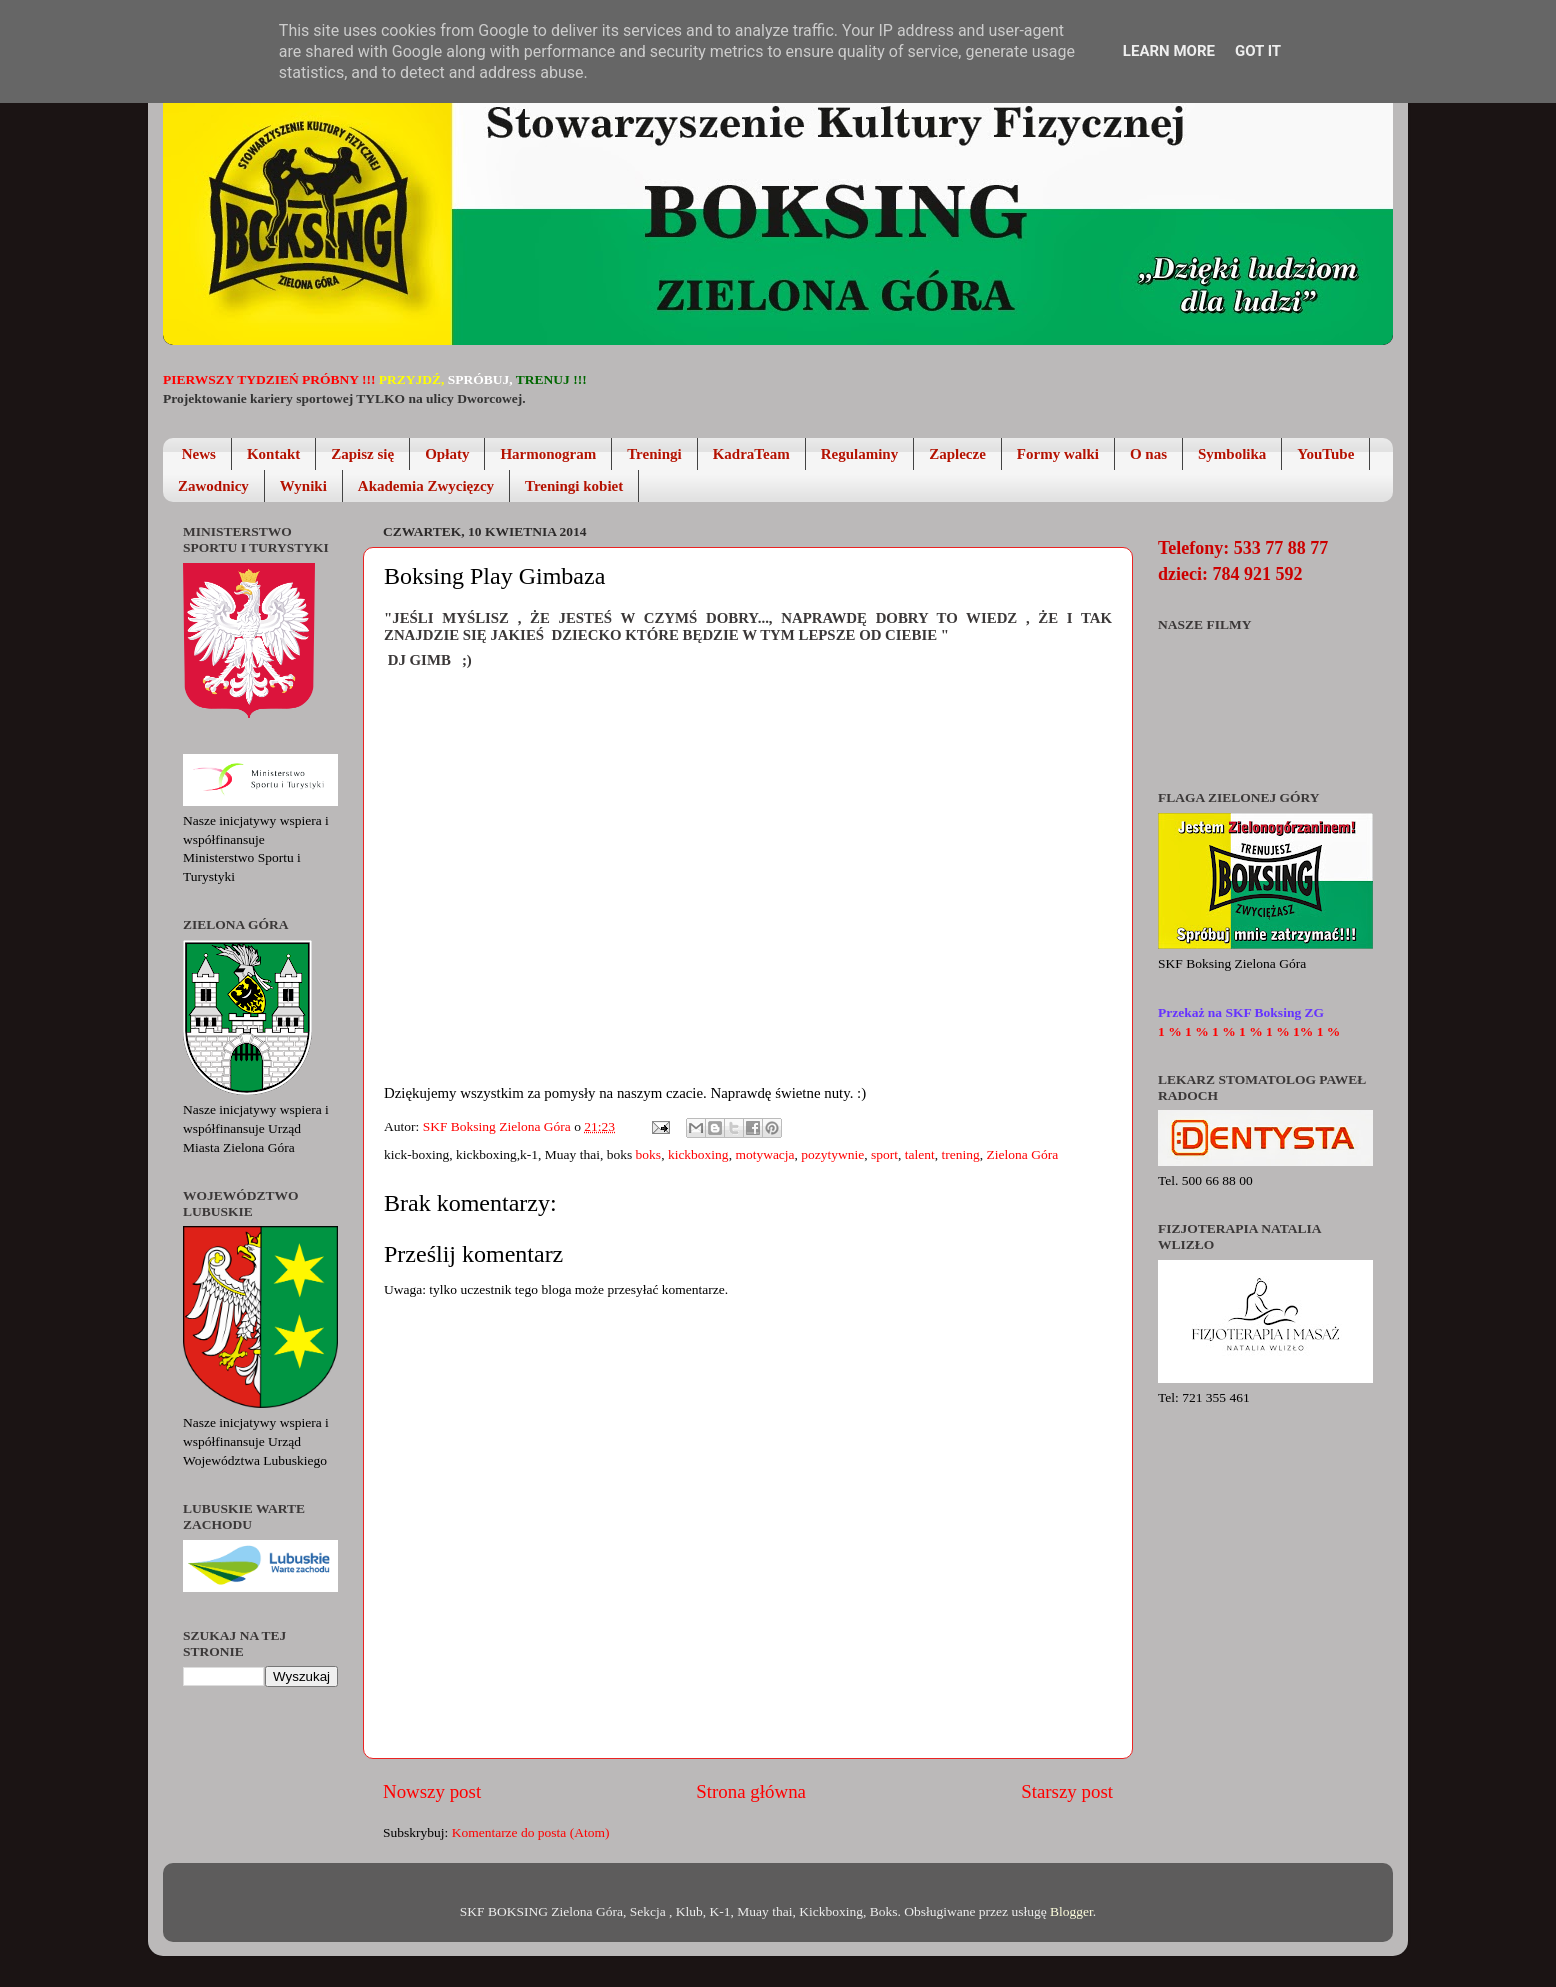  Describe the element at coordinates (432, 1791) in the screenshot. I see `Nowszy post` at that location.